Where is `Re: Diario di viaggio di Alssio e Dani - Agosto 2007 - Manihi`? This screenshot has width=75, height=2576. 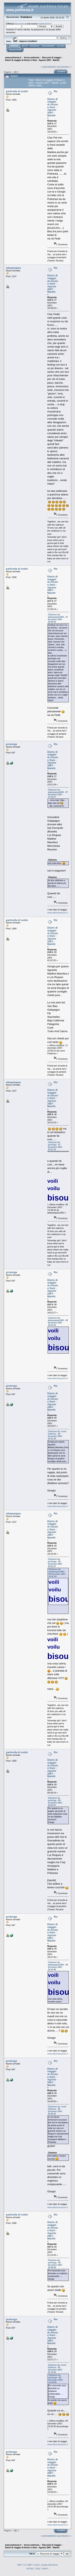 Re: Diario di viaggio di Alssio e Dani - Agosto 2007 - Manihi is located at coordinates (52, 103).